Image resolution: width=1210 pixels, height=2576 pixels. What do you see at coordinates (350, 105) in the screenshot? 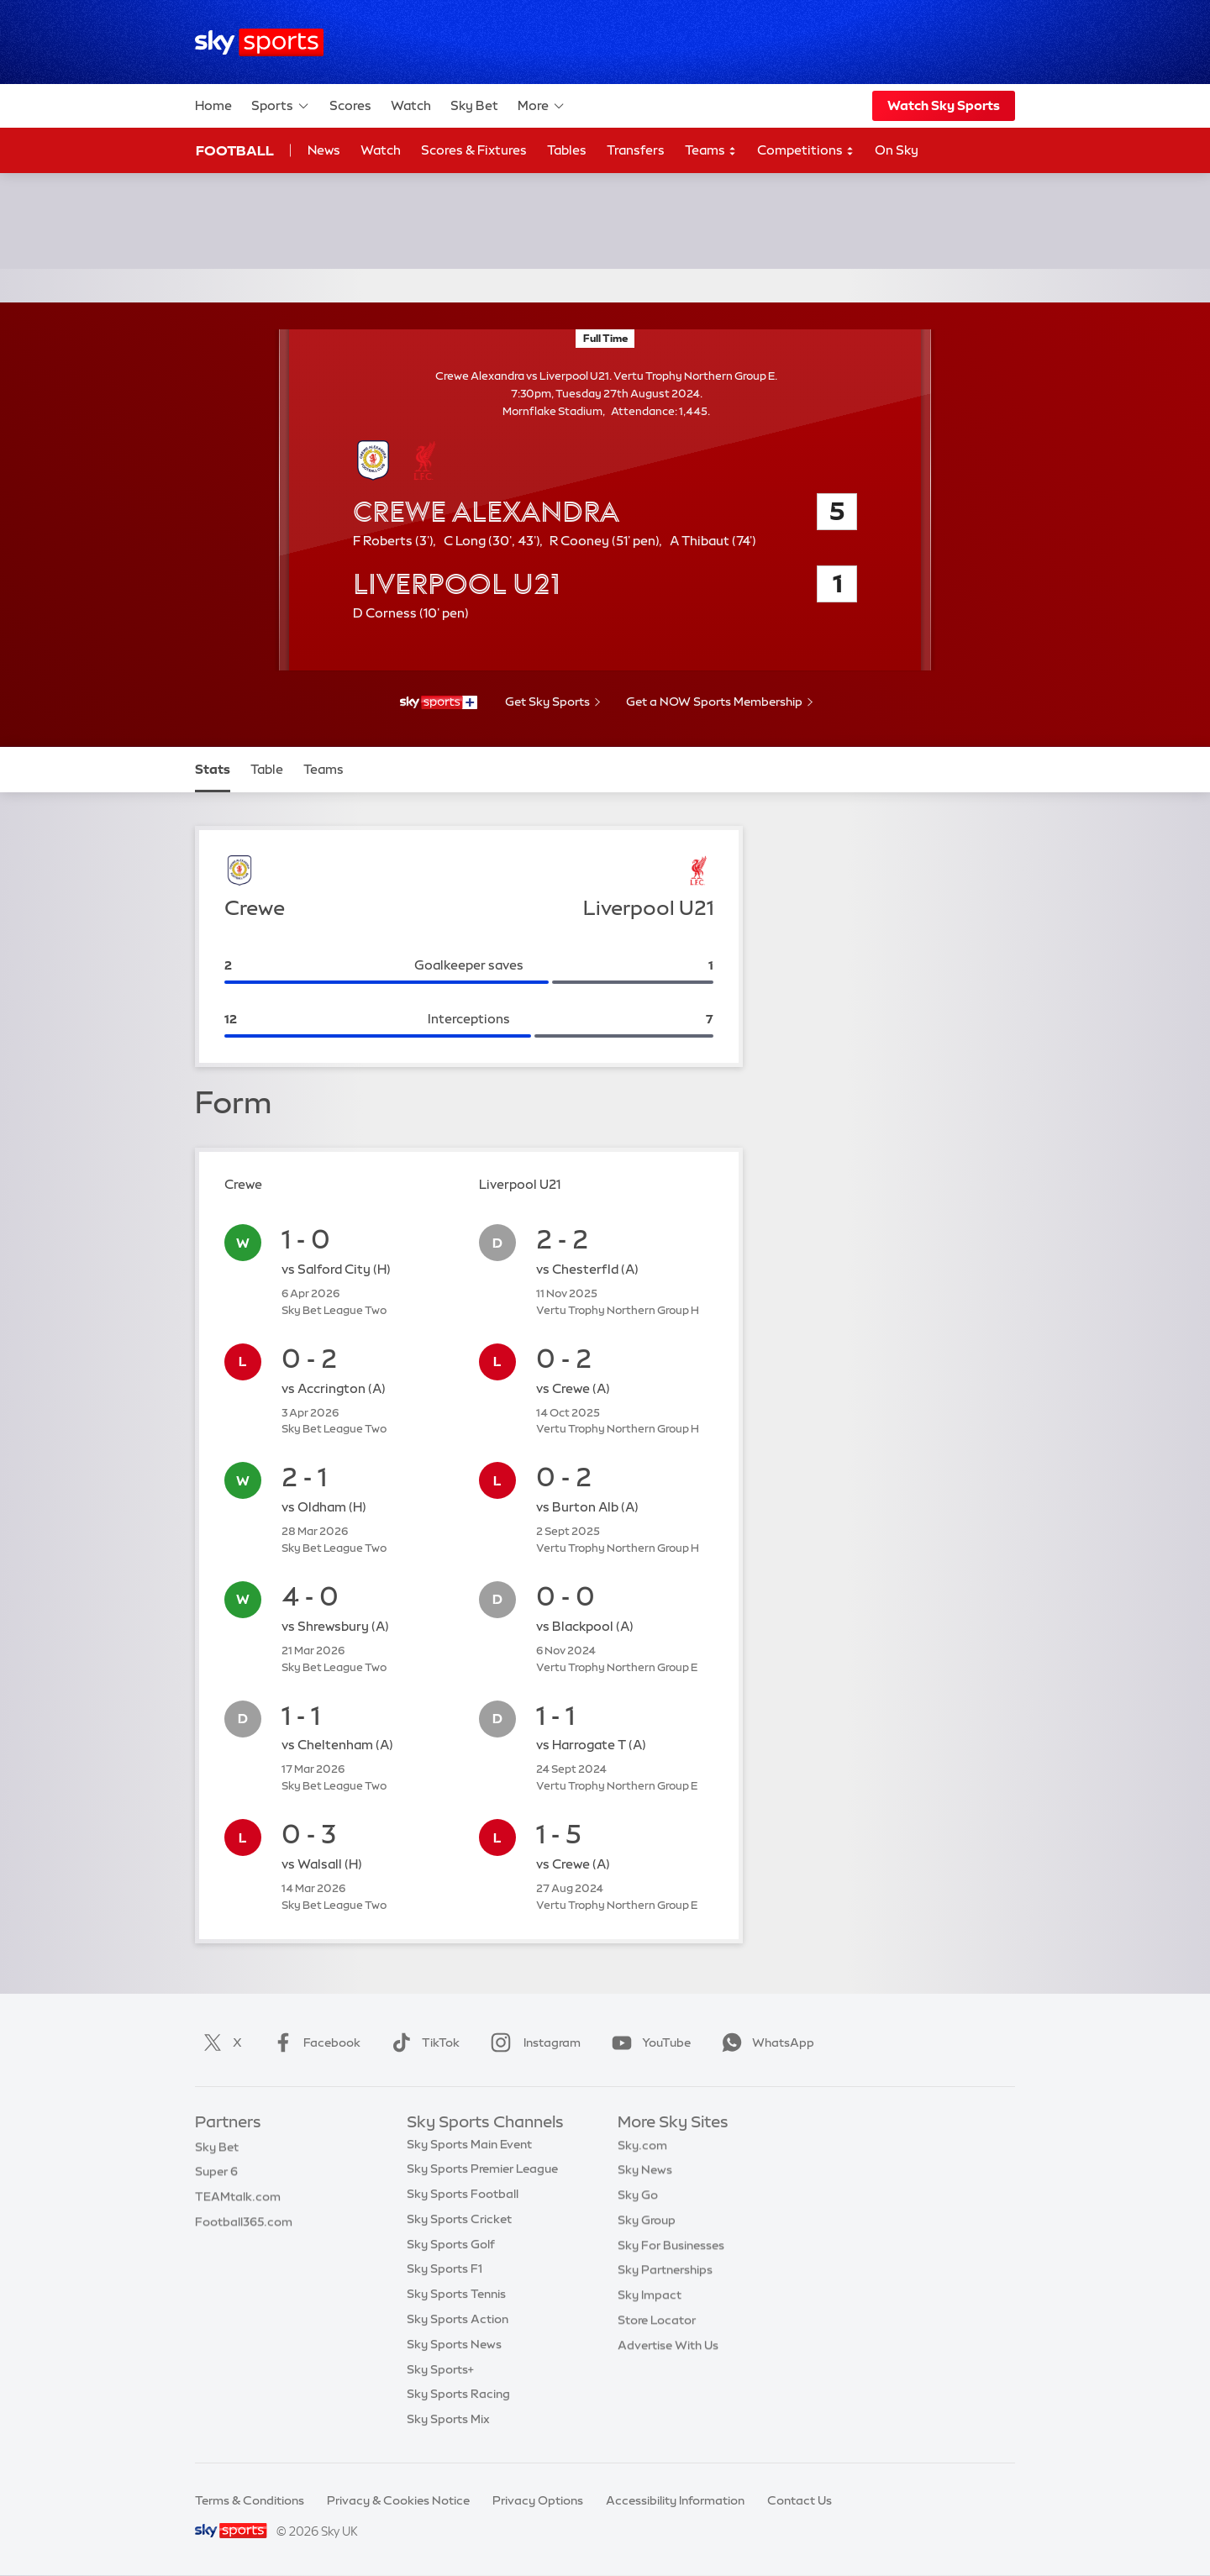
I see `Scores` at bounding box center [350, 105].